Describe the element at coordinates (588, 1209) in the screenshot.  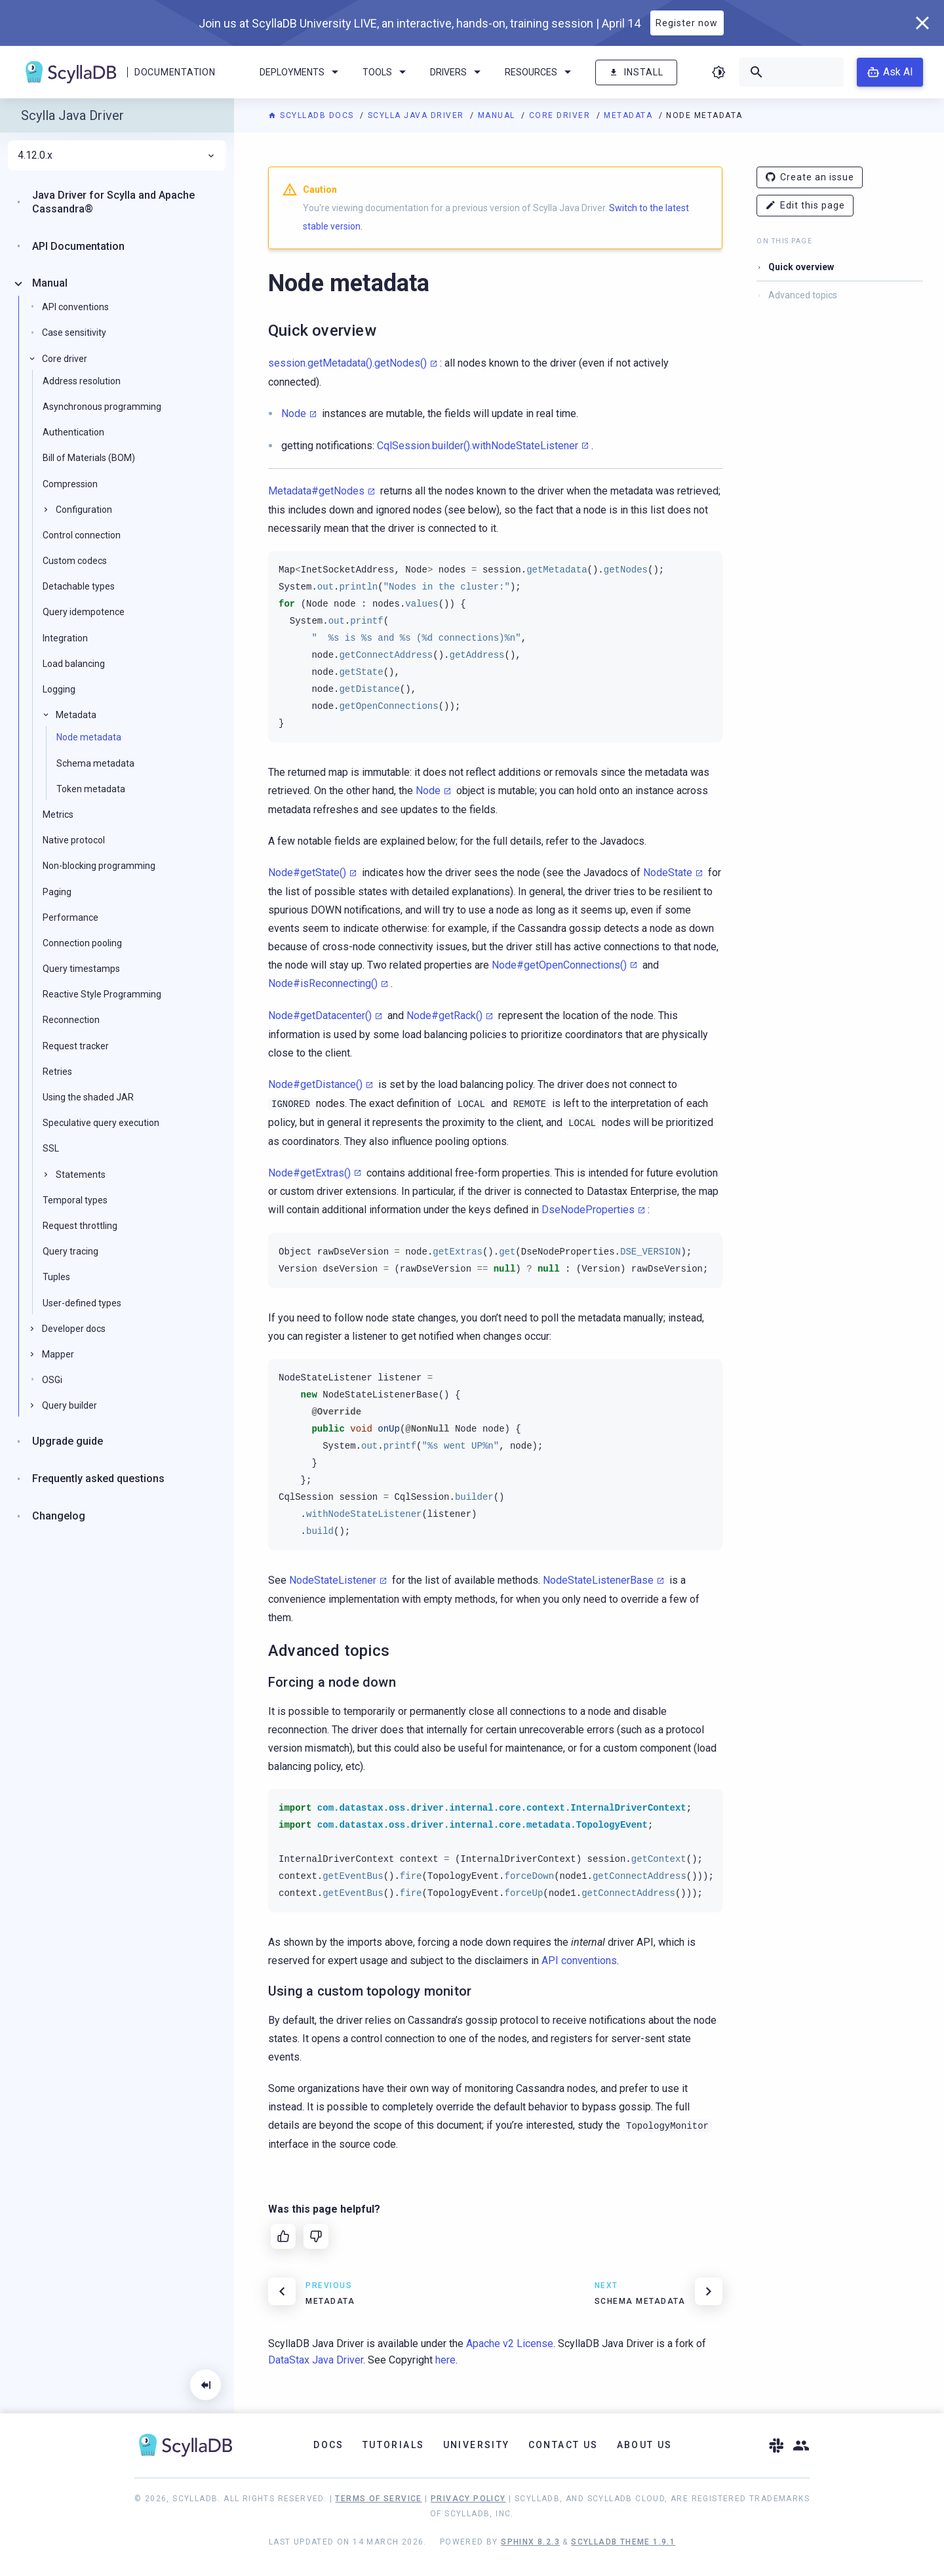
I see `DseNodeProperties` at that location.